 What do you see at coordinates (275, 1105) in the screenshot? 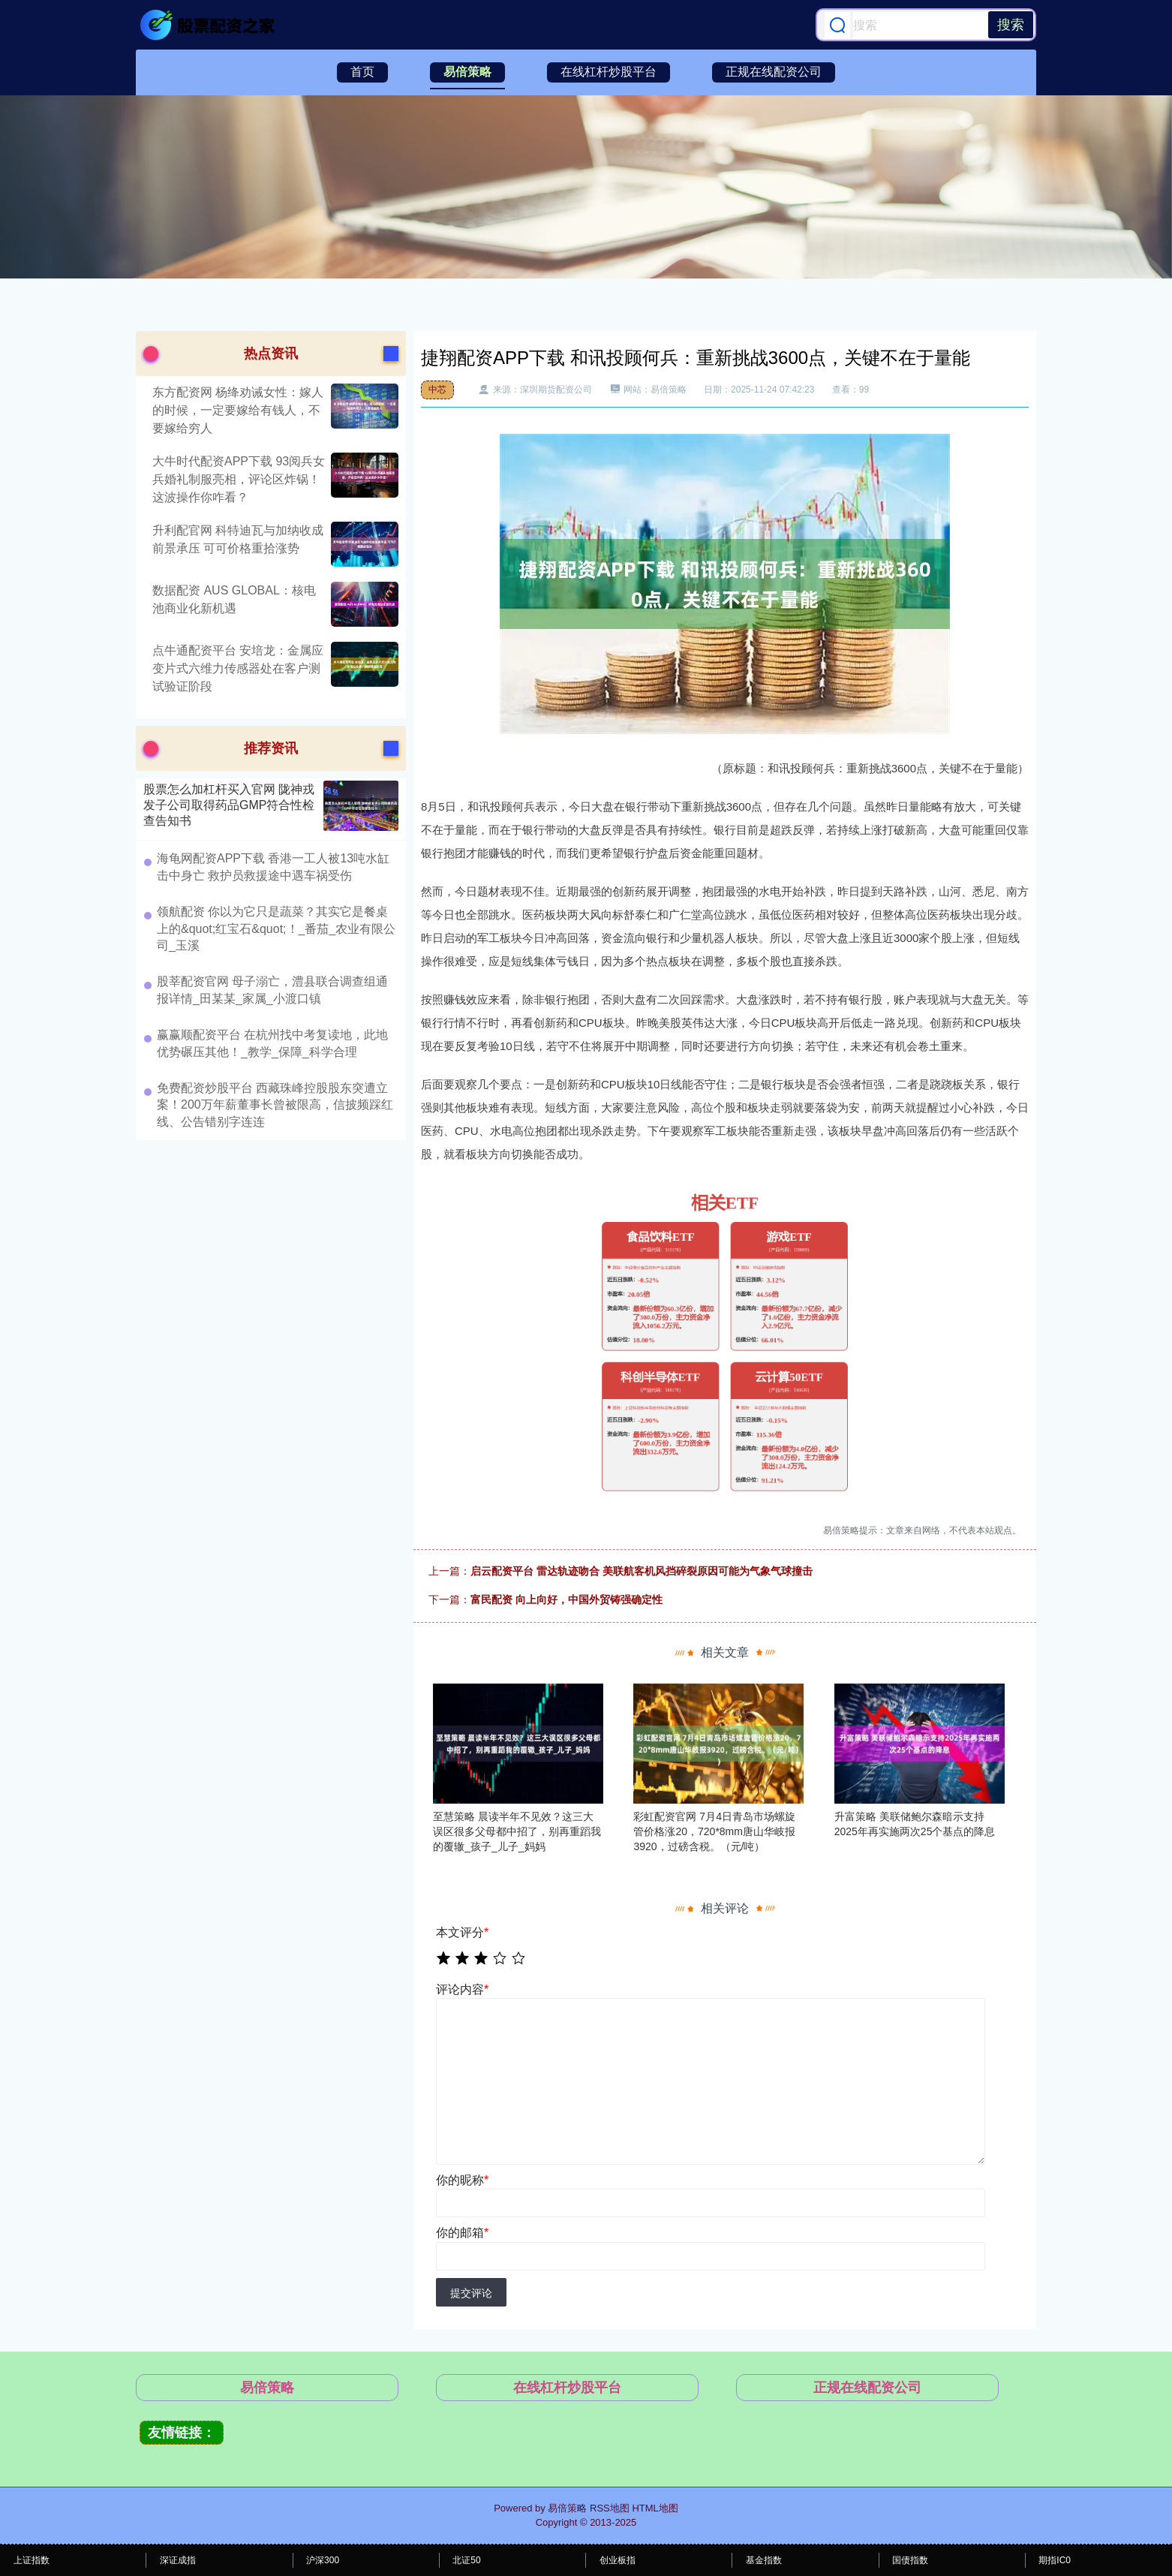
I see `免费配资炒股平台 西藏珠峰控股股东突遭立案！200万年薪董事长曾被限高，信披频踩红线、公告错别字连连` at bounding box center [275, 1105].